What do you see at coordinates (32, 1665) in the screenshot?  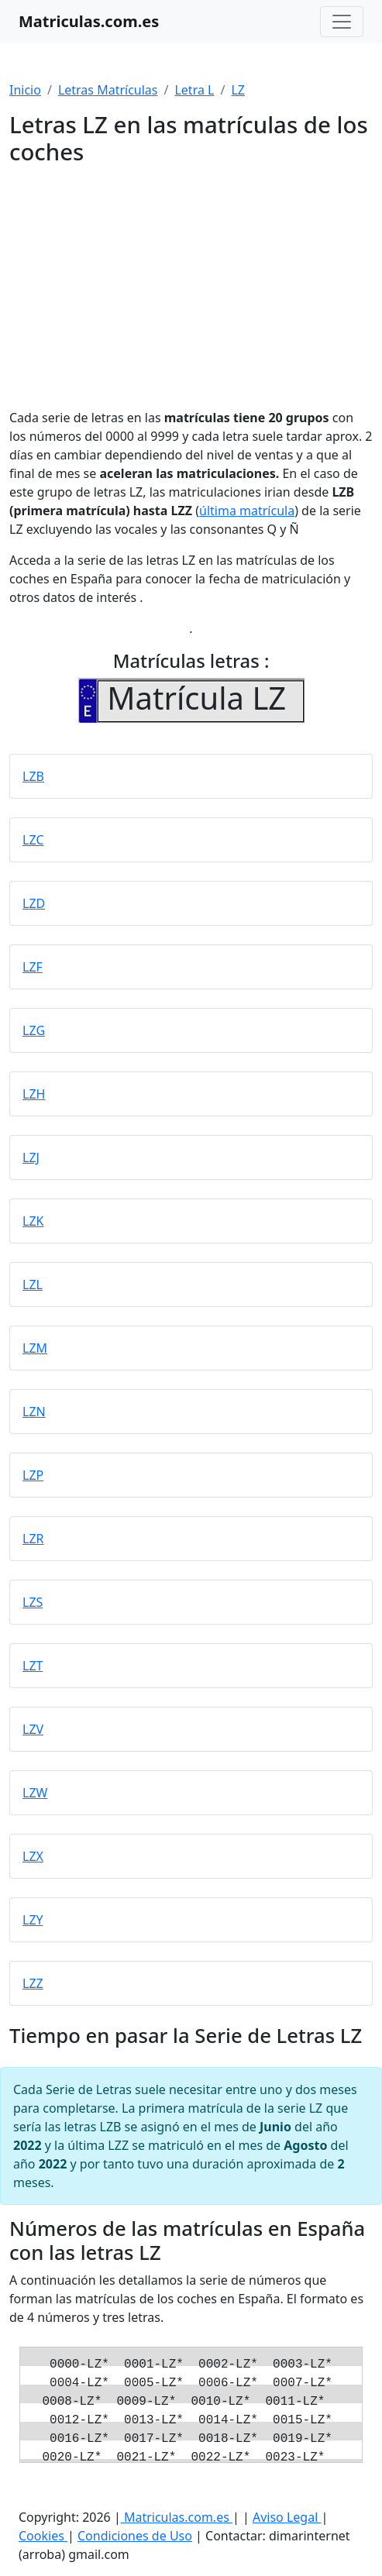 I see `LZT` at bounding box center [32, 1665].